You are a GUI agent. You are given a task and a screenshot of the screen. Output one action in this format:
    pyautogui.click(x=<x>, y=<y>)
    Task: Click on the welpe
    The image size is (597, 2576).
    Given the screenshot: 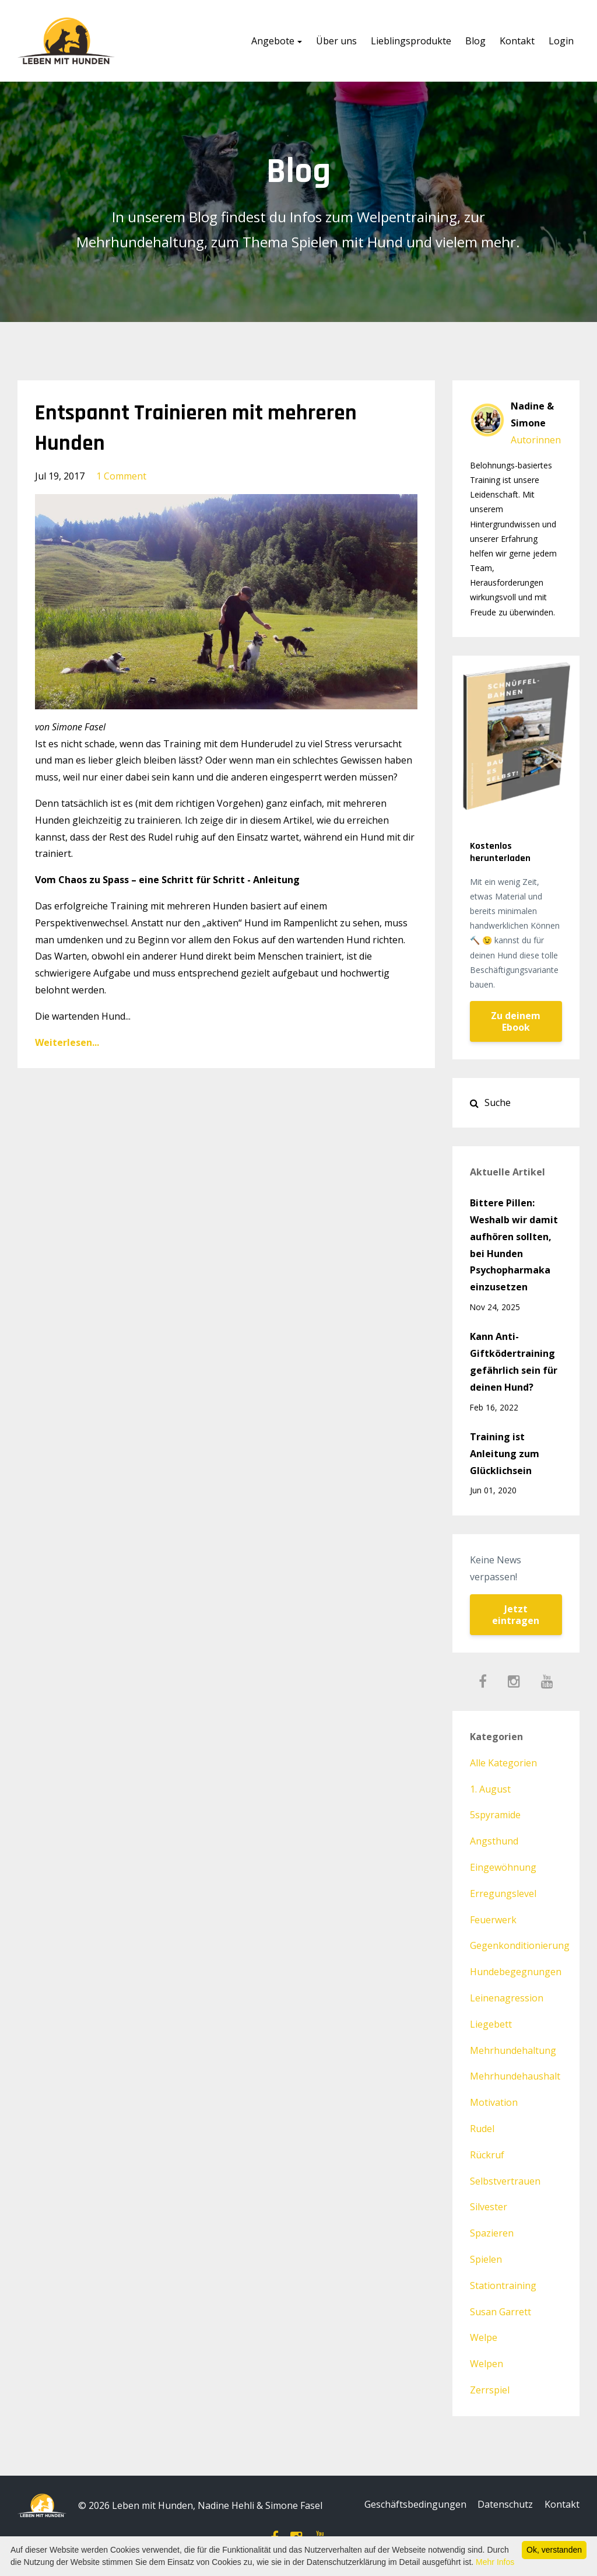 What is the action you would take?
    pyautogui.click(x=483, y=2337)
    